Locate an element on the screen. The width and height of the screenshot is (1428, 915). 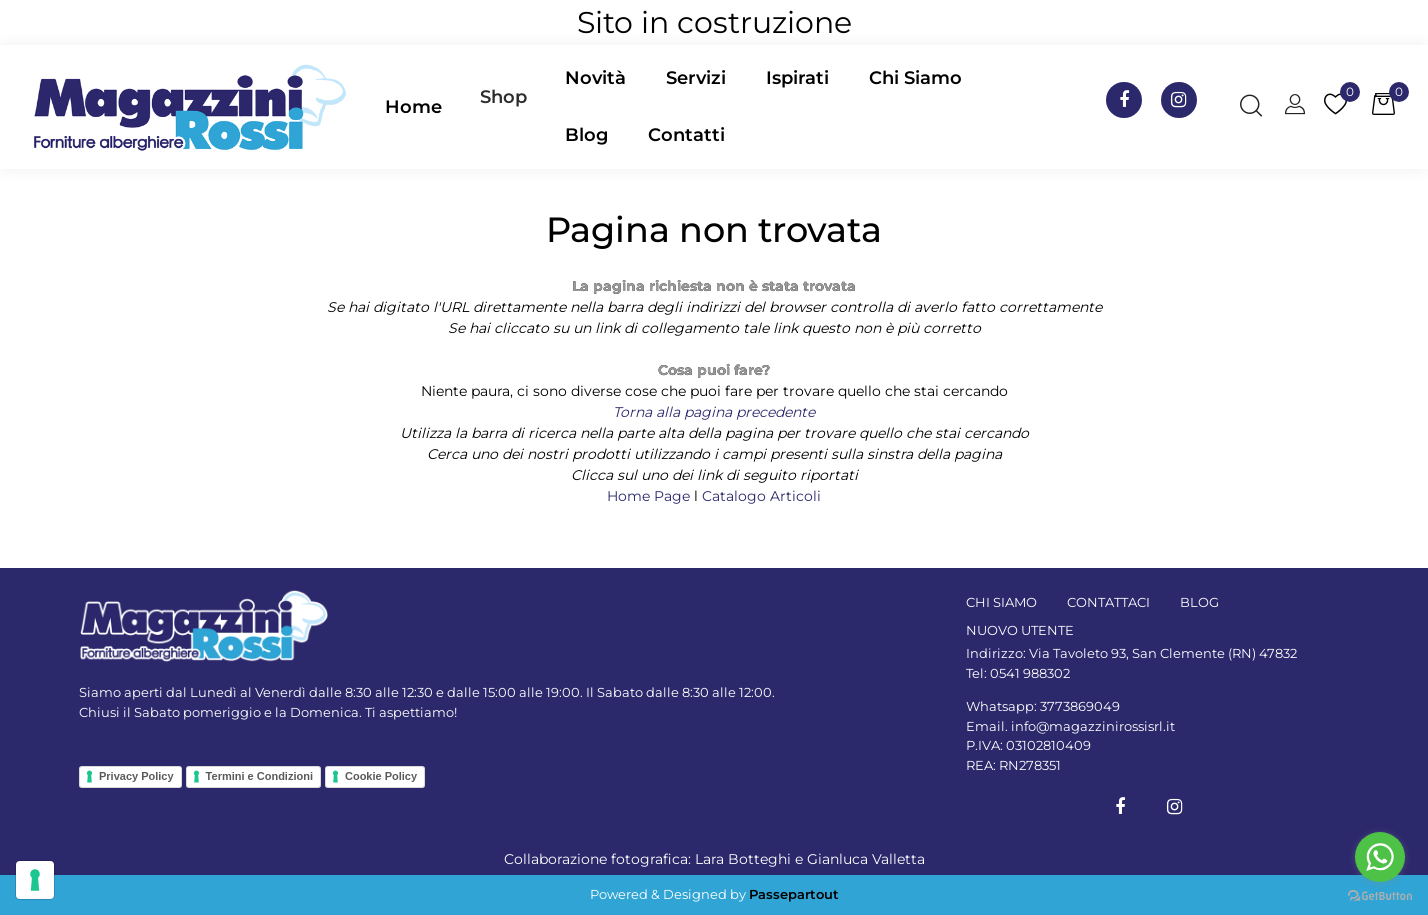
Passepartout [passepartout-credtis-link] is located at coordinates (794, 894).